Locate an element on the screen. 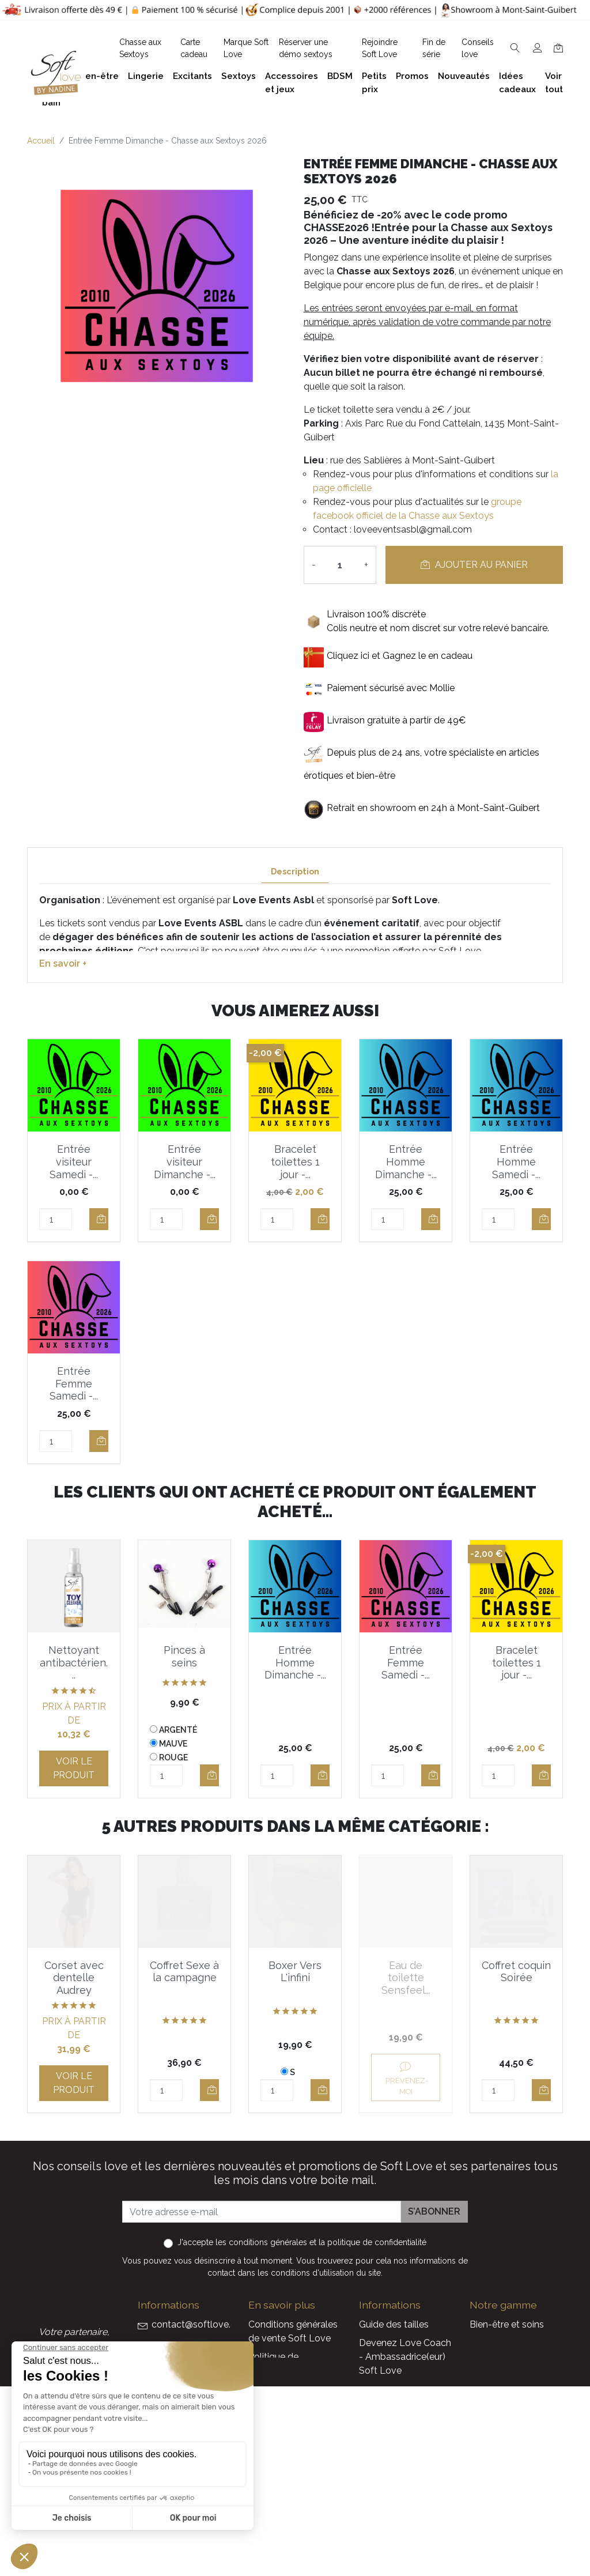  En savoir + is located at coordinates (62, 963).